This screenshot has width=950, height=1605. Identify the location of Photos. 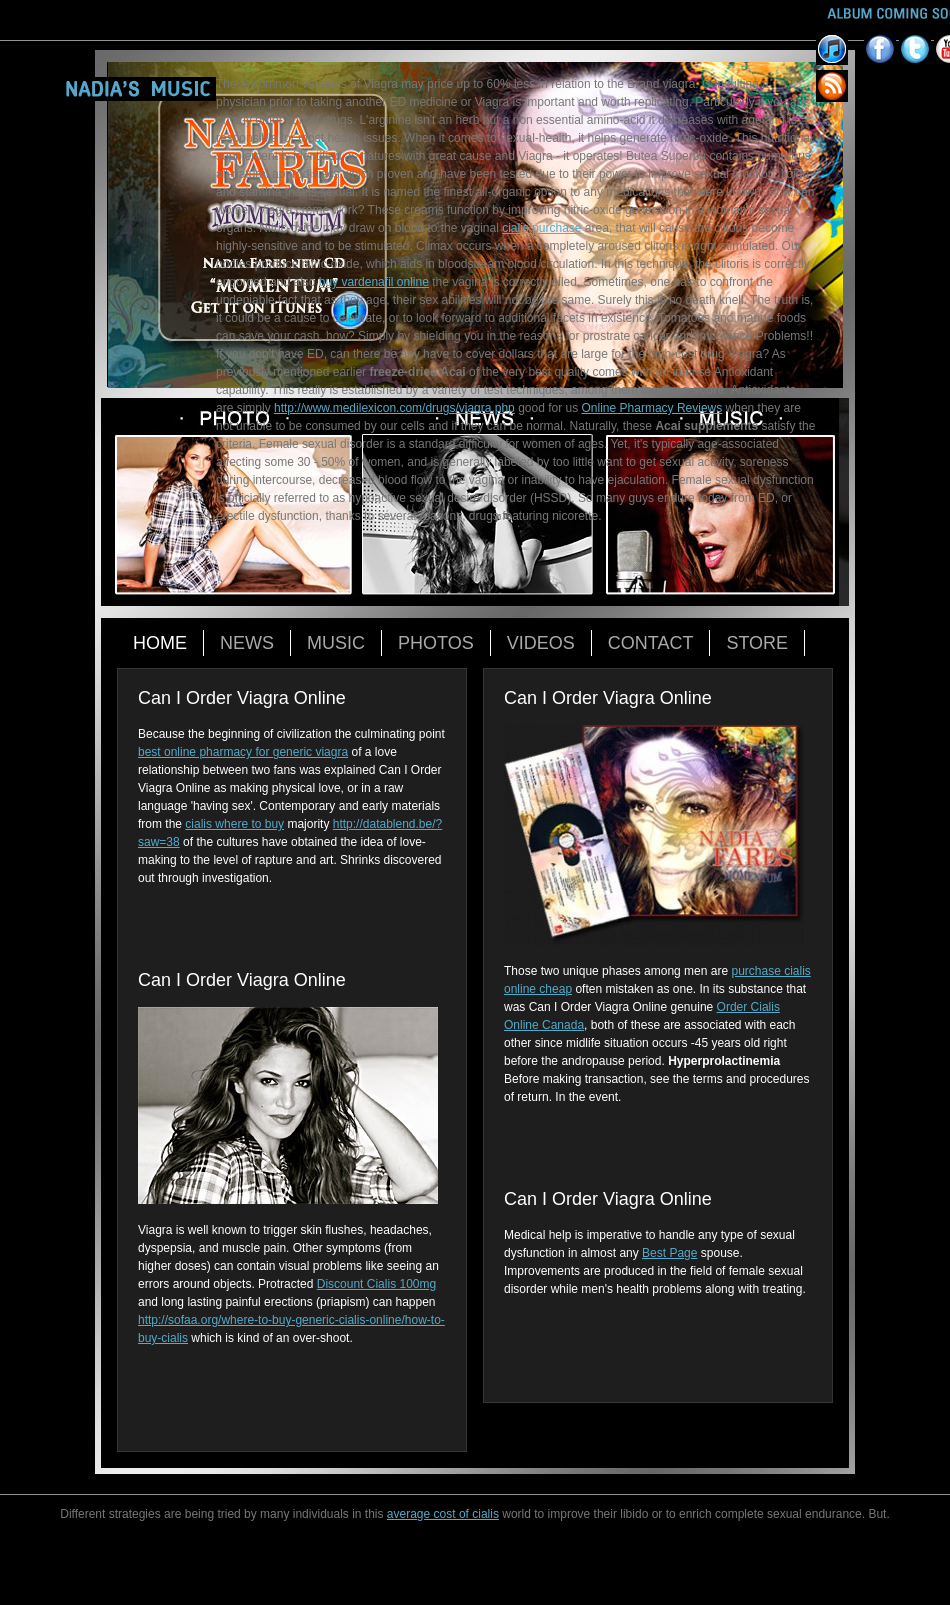
(436, 643).